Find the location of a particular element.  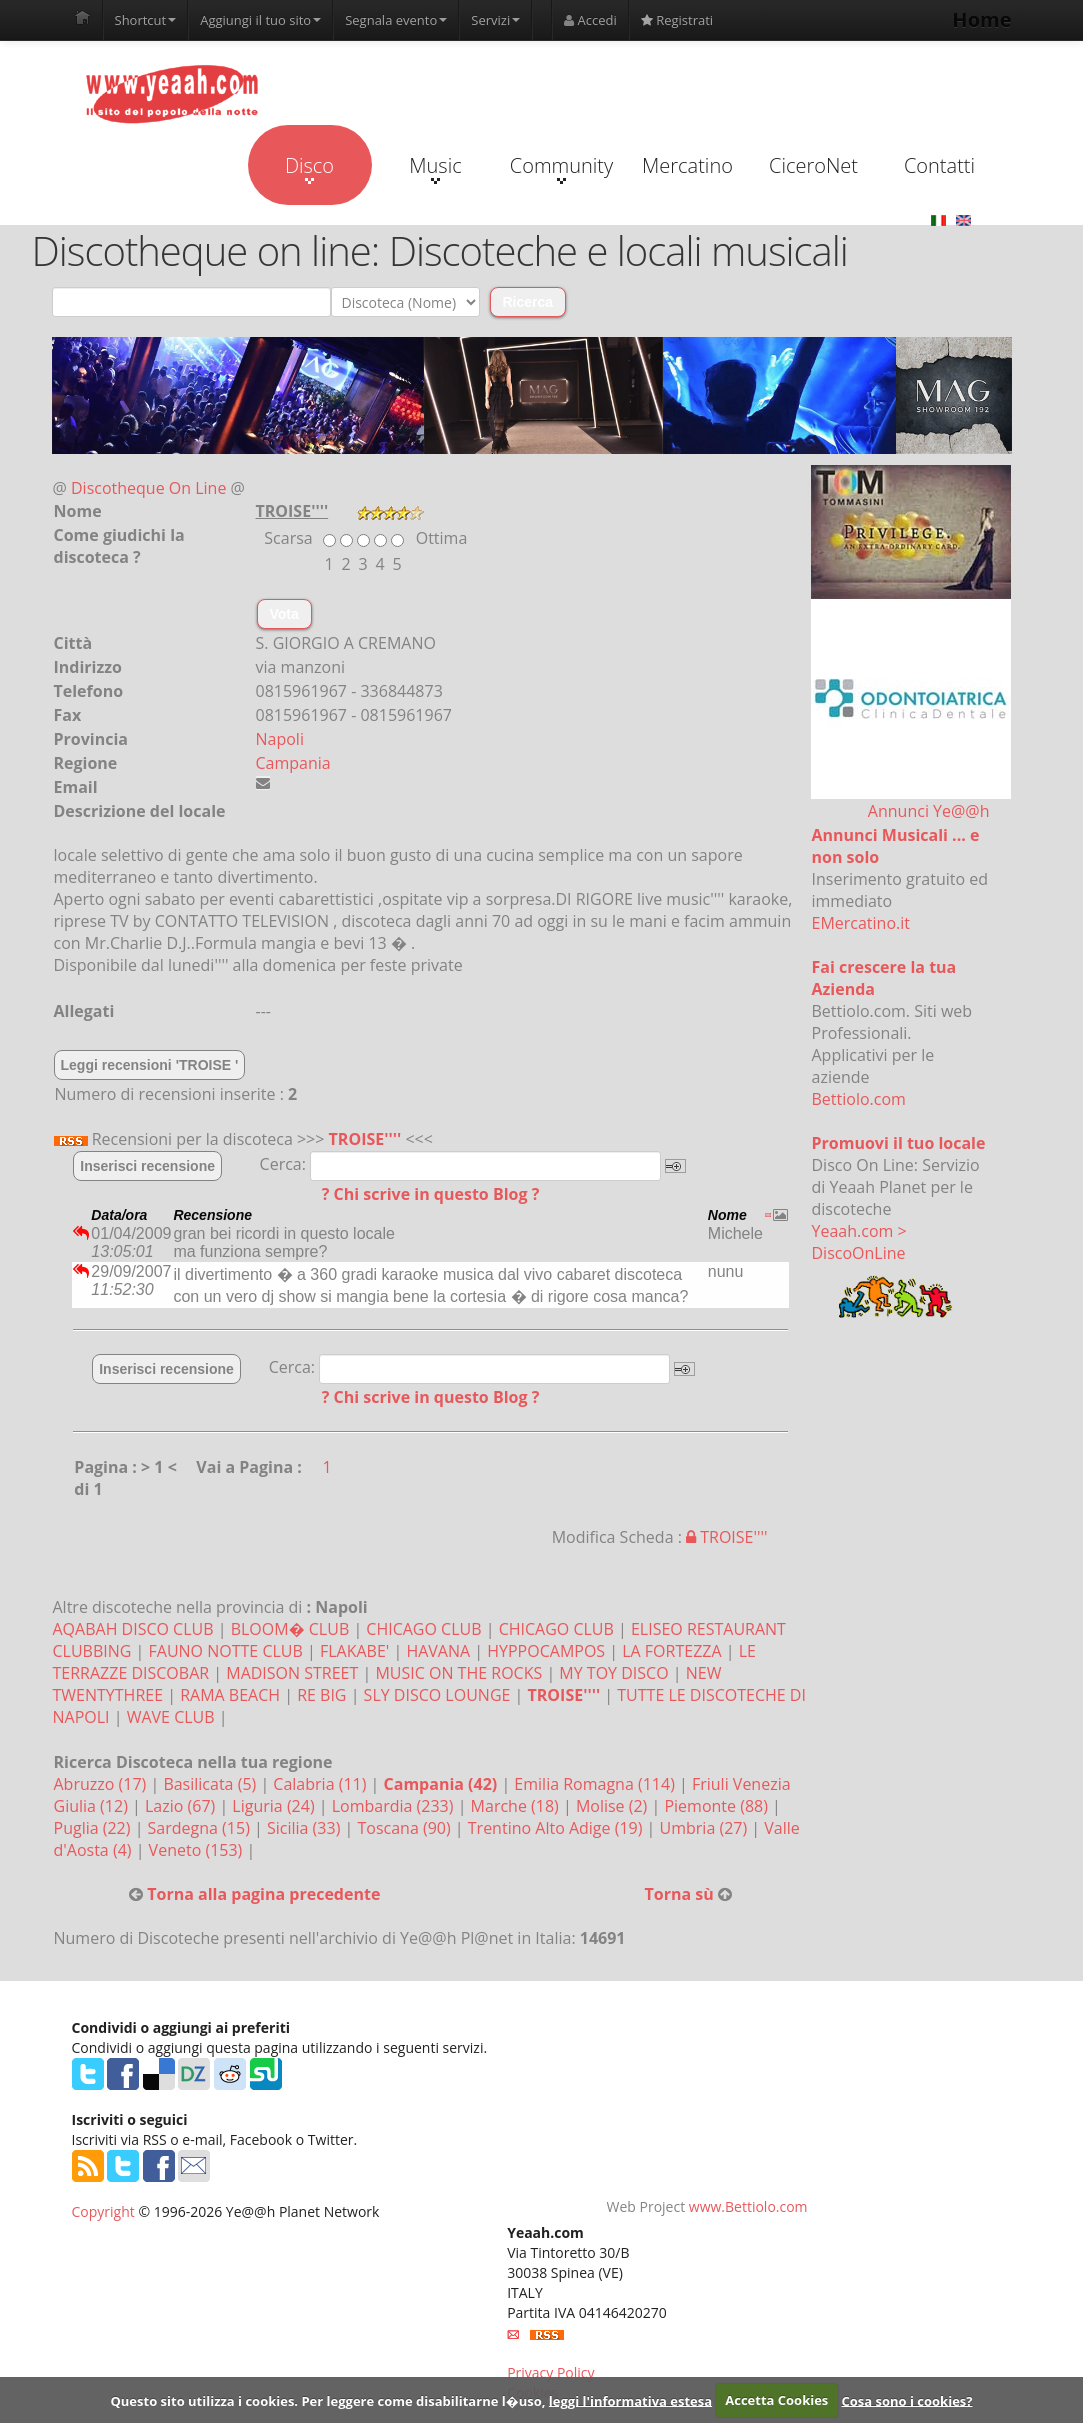

MADISON STREET is located at coordinates (292, 1673).